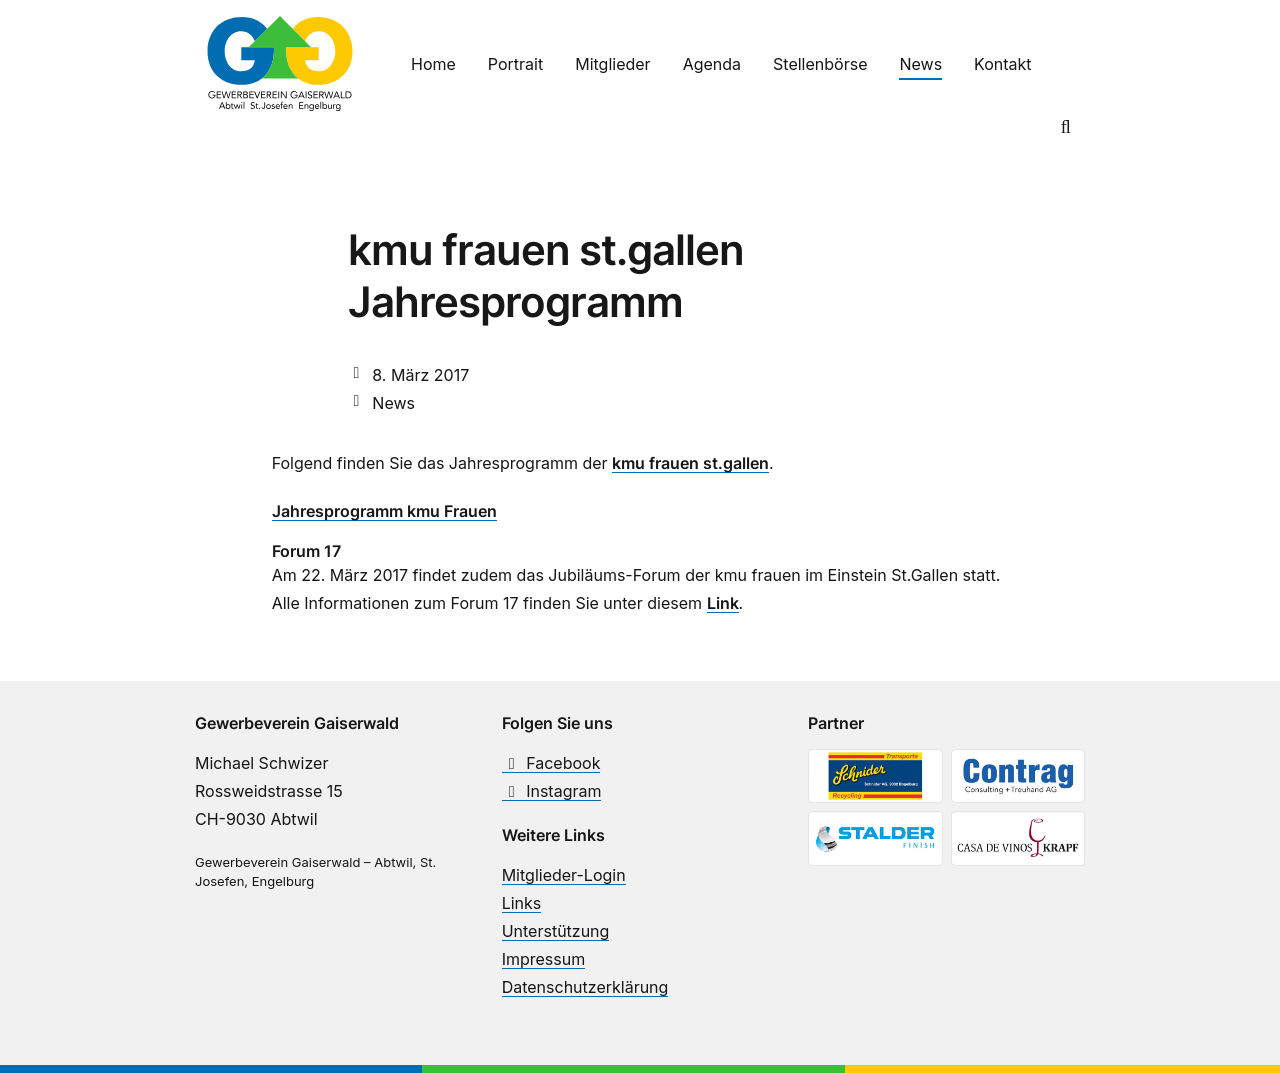  I want to click on Jahresprogramm kmu Frauen, so click(384, 511).